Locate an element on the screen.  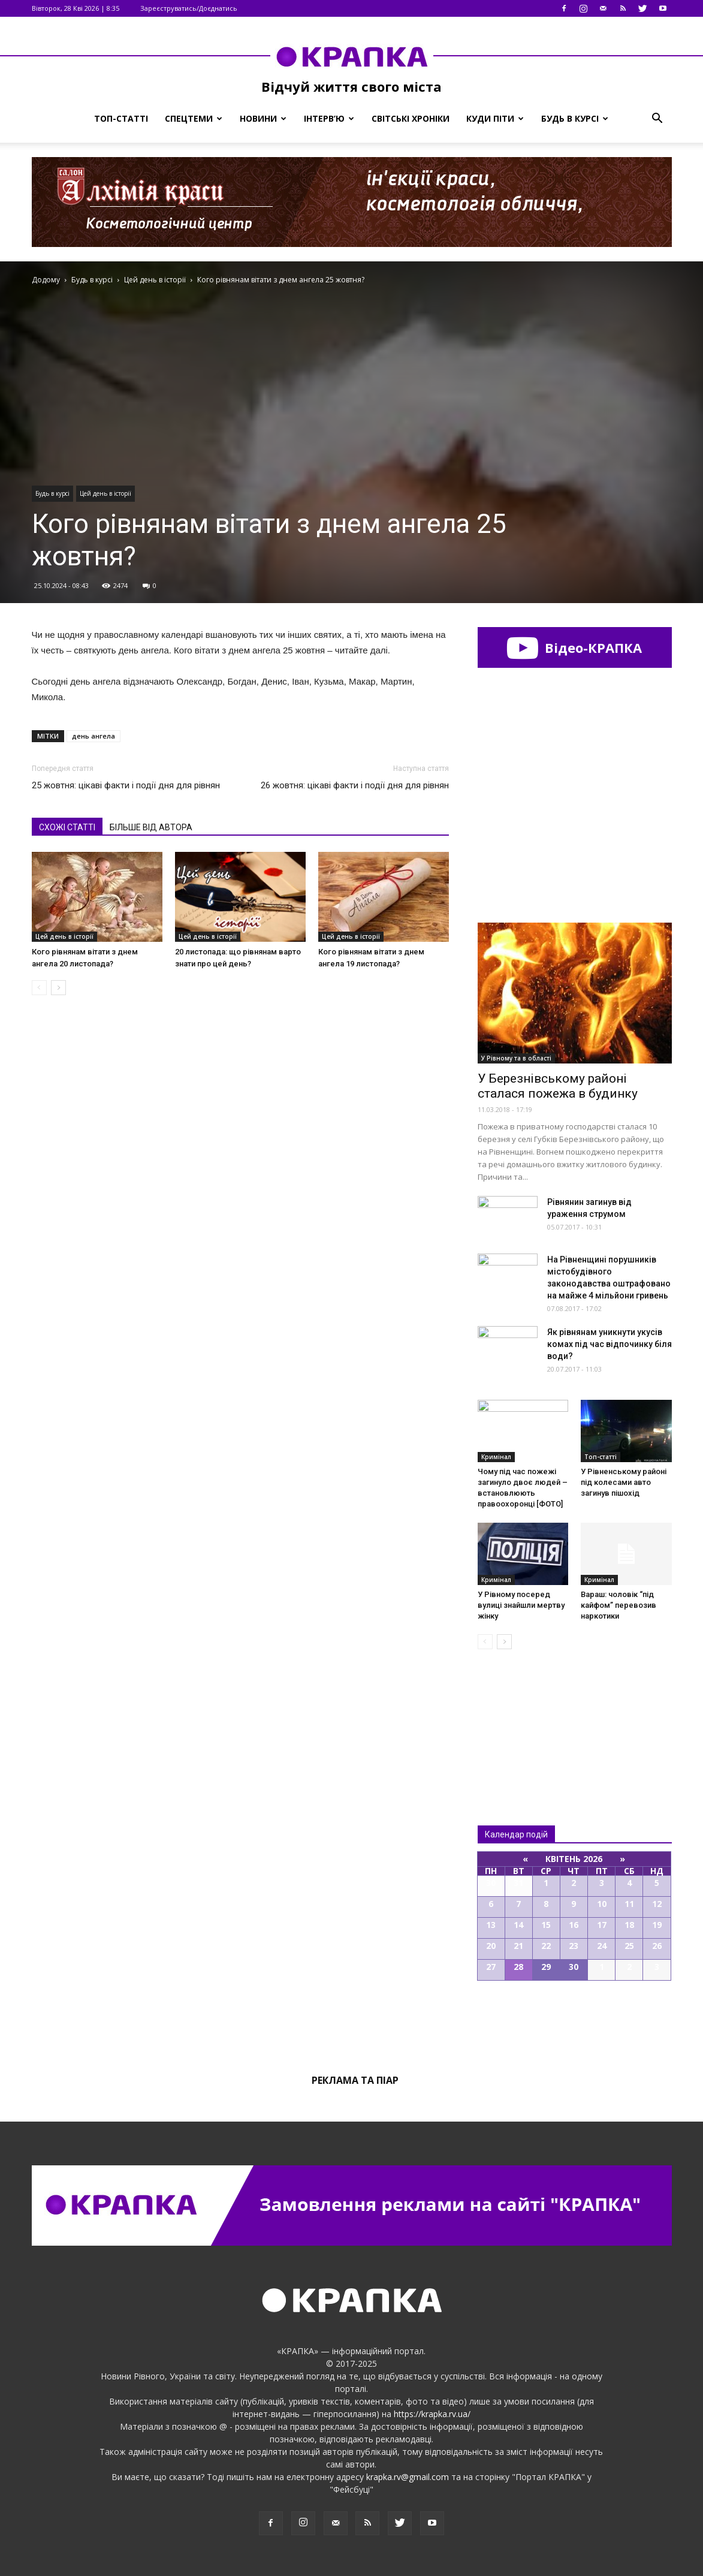
БІЛЬШЕ ВІД АВТОРА is located at coordinates (151, 827).